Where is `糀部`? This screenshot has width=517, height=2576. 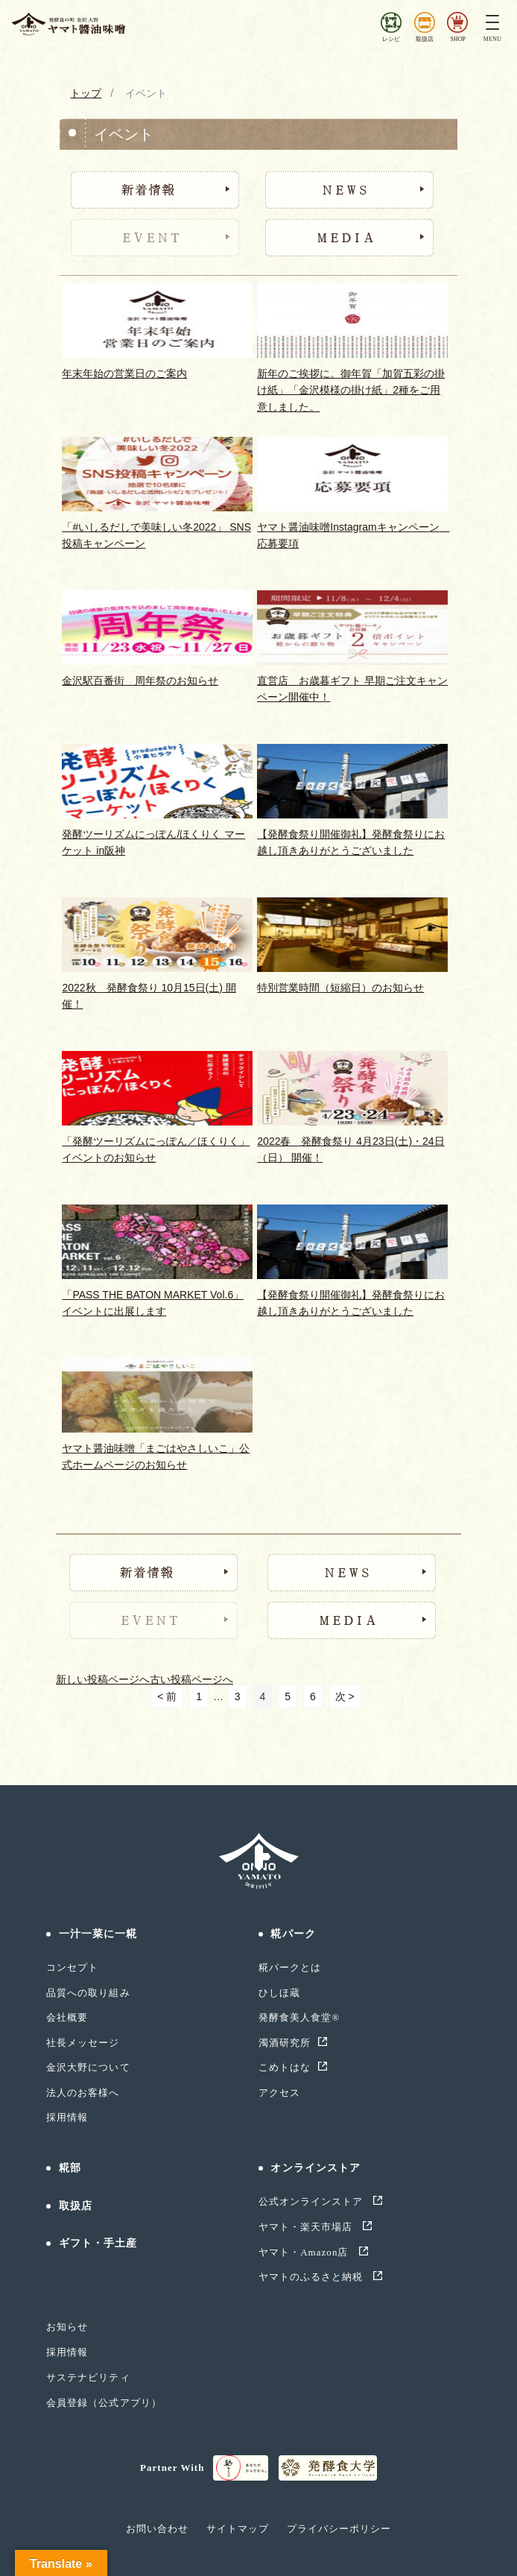
糀部 is located at coordinates (70, 2168).